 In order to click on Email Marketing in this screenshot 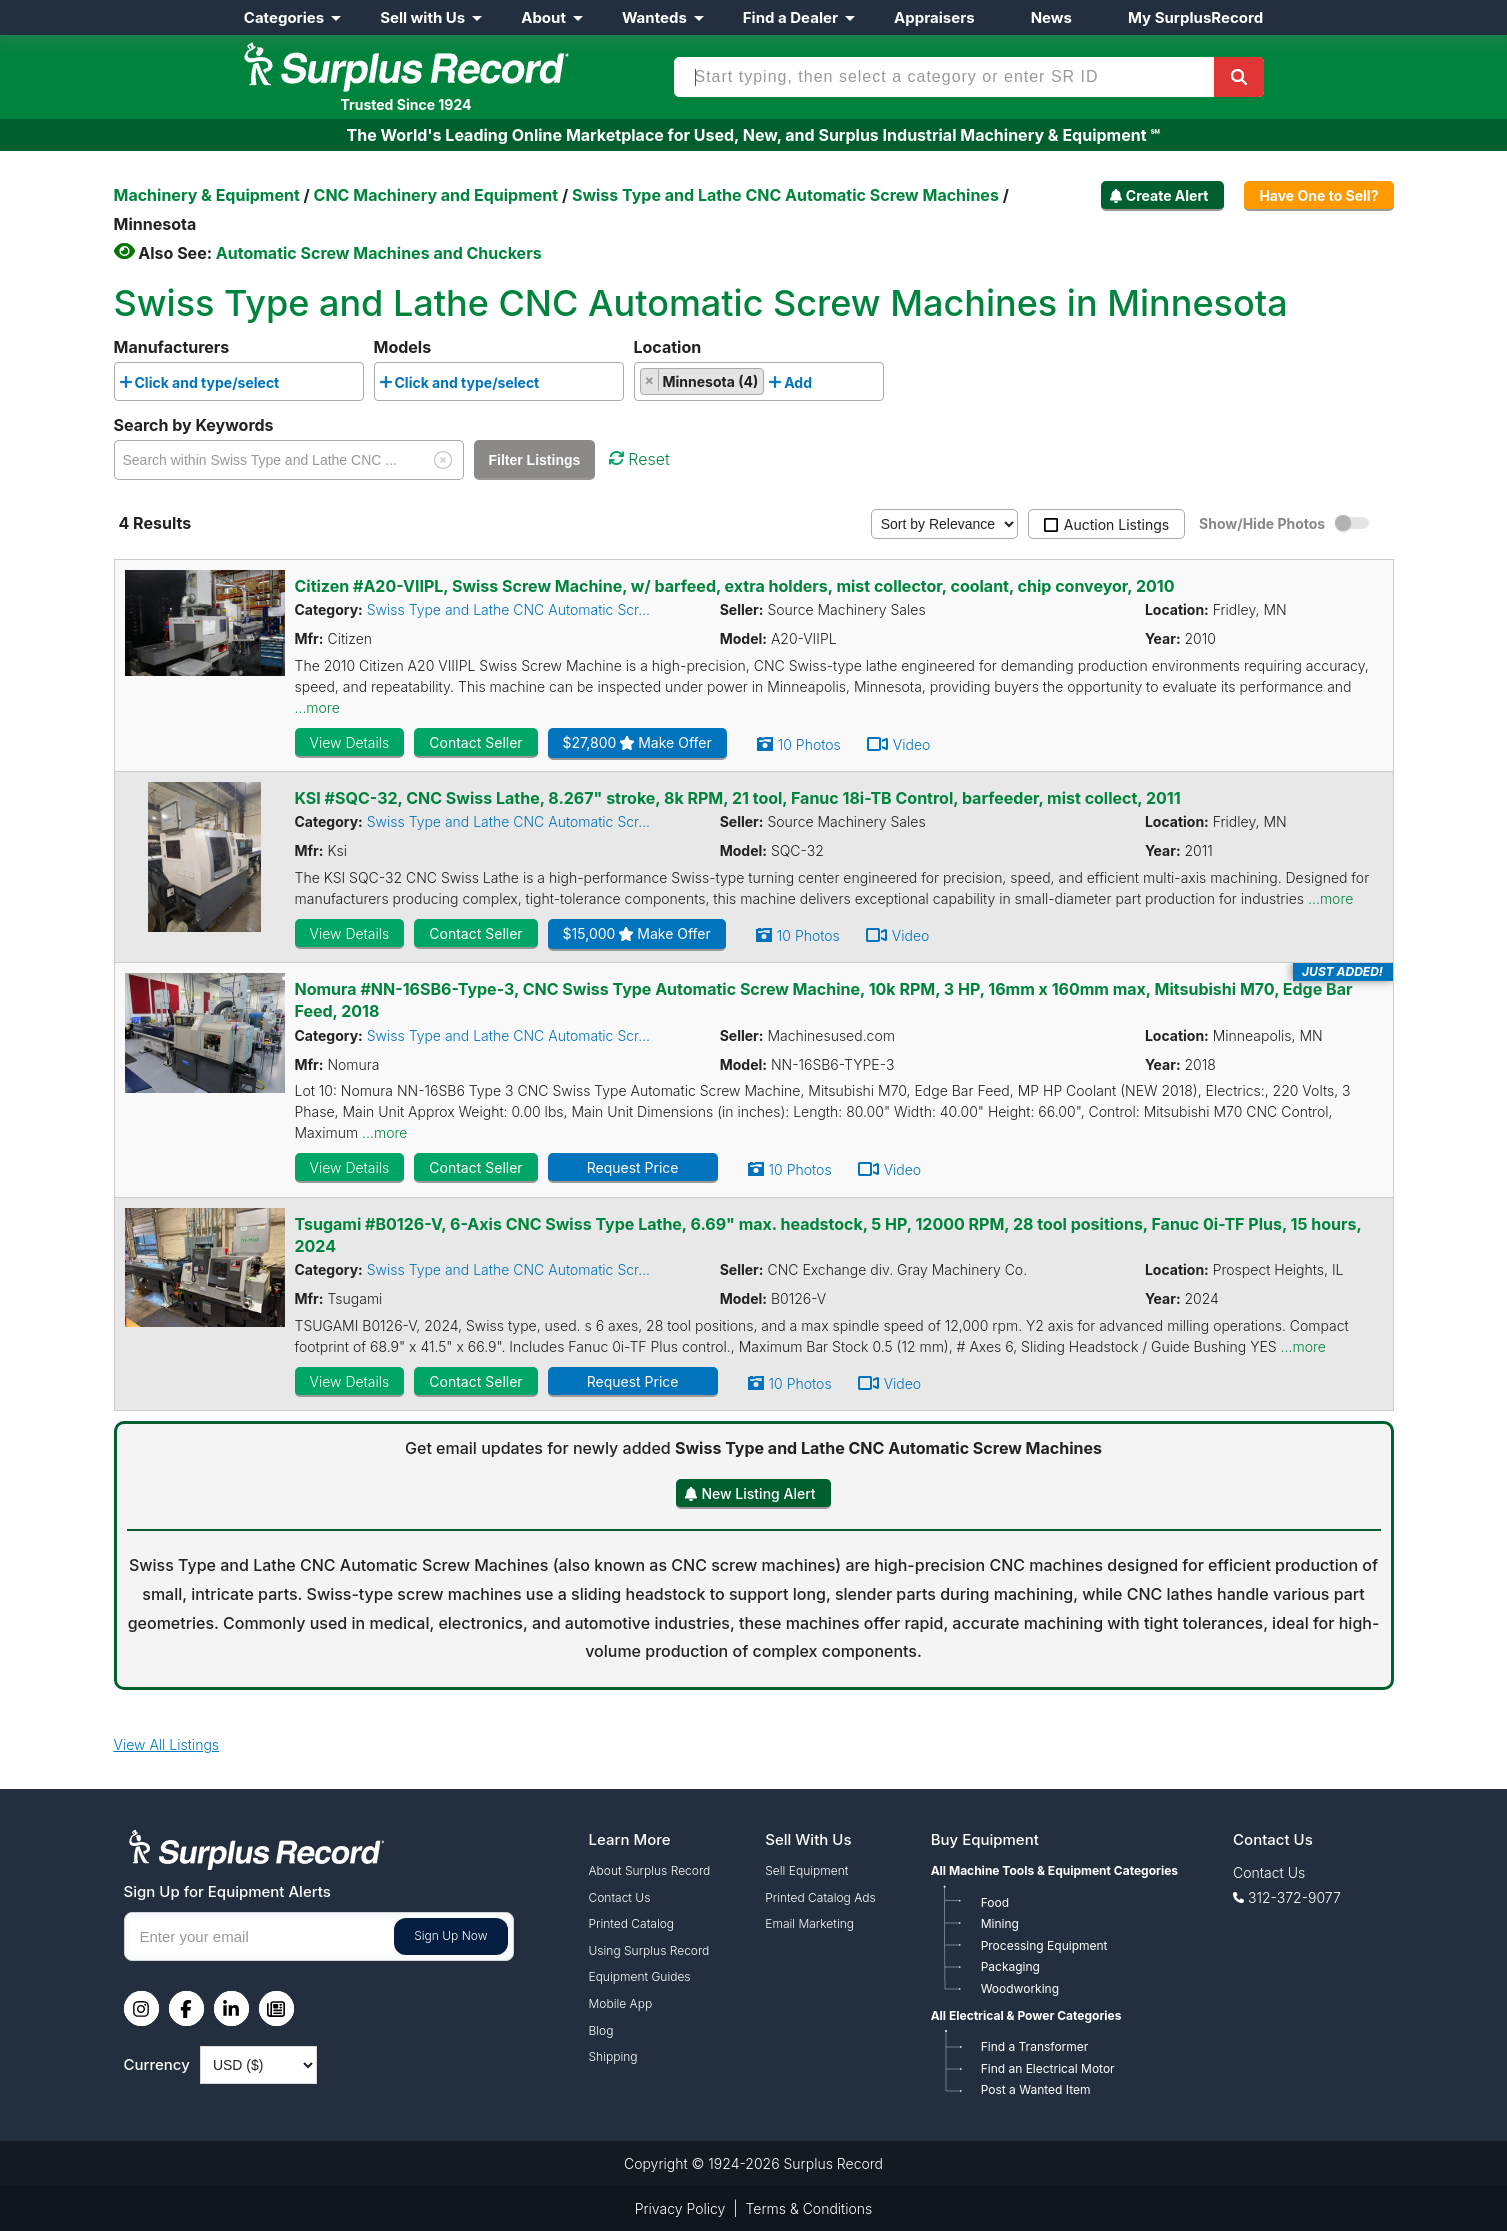, I will do `click(809, 1923)`.